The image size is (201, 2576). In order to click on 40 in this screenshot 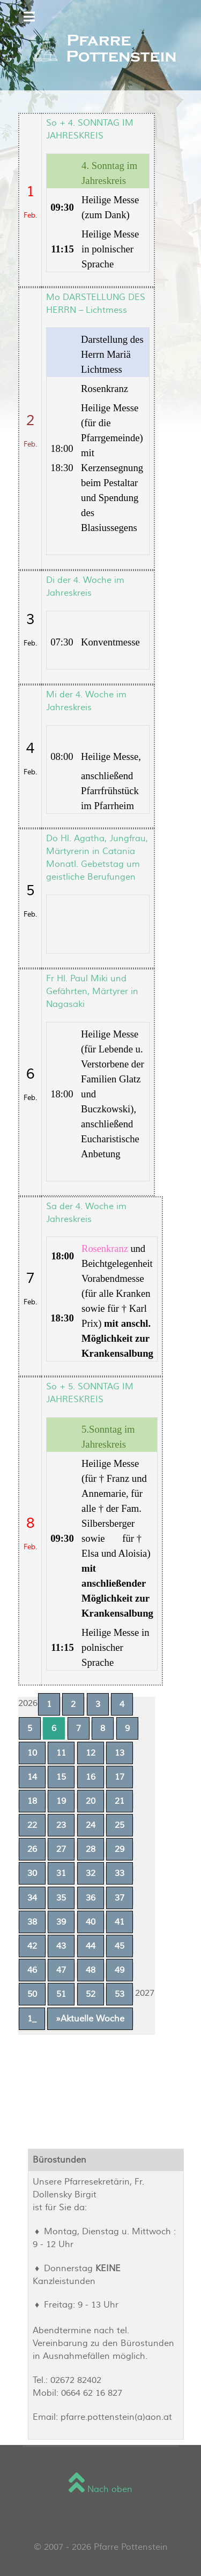, I will do `click(90, 1922)`.